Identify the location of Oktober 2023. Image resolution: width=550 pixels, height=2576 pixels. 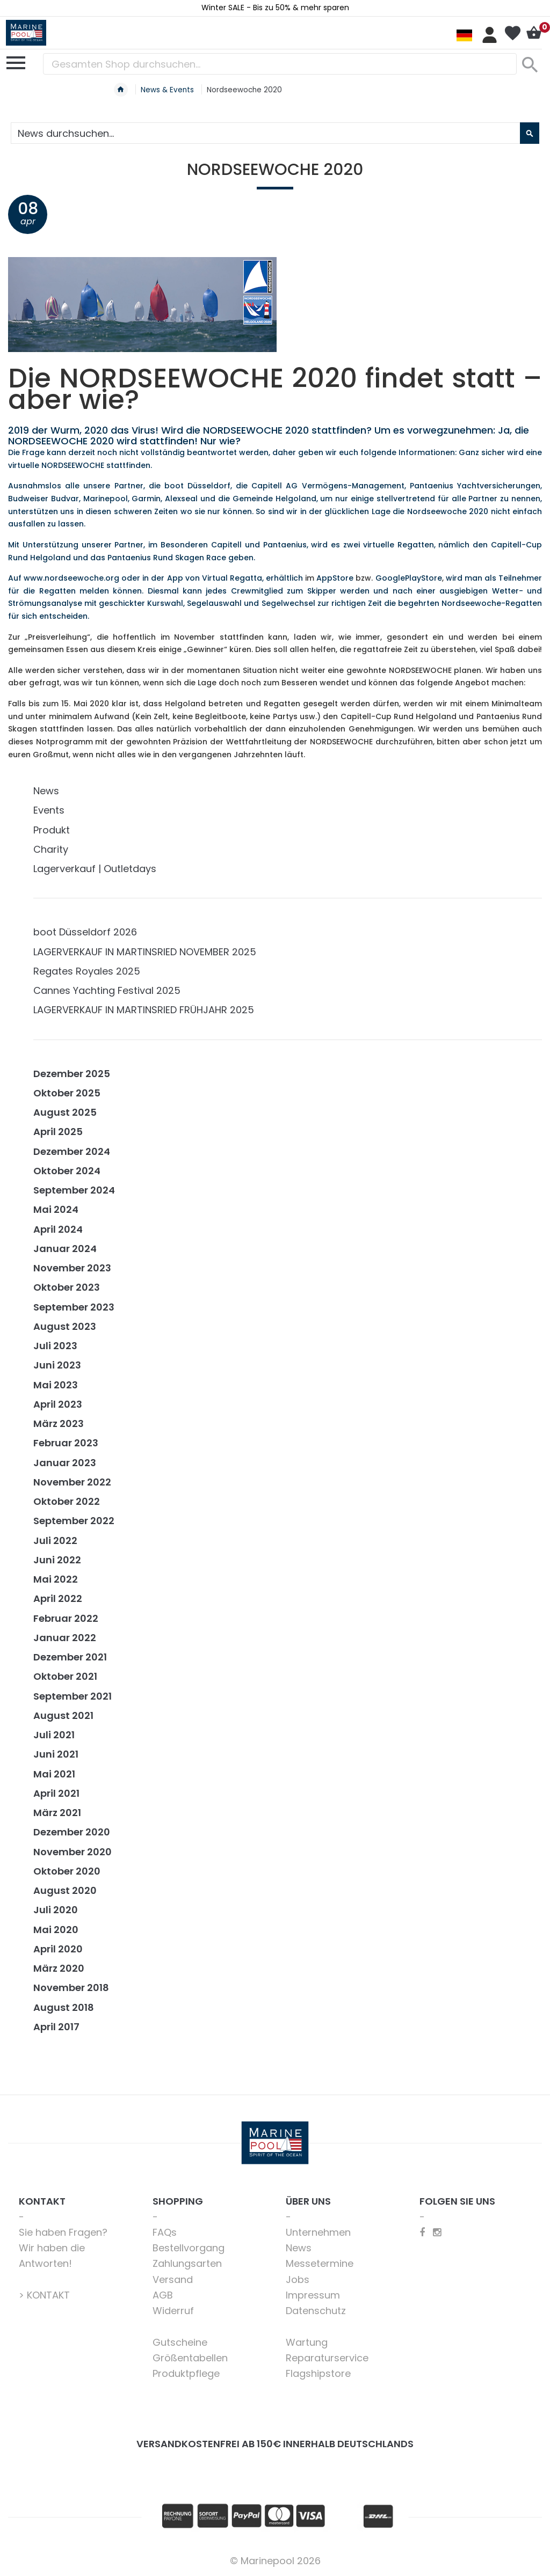
(66, 1287).